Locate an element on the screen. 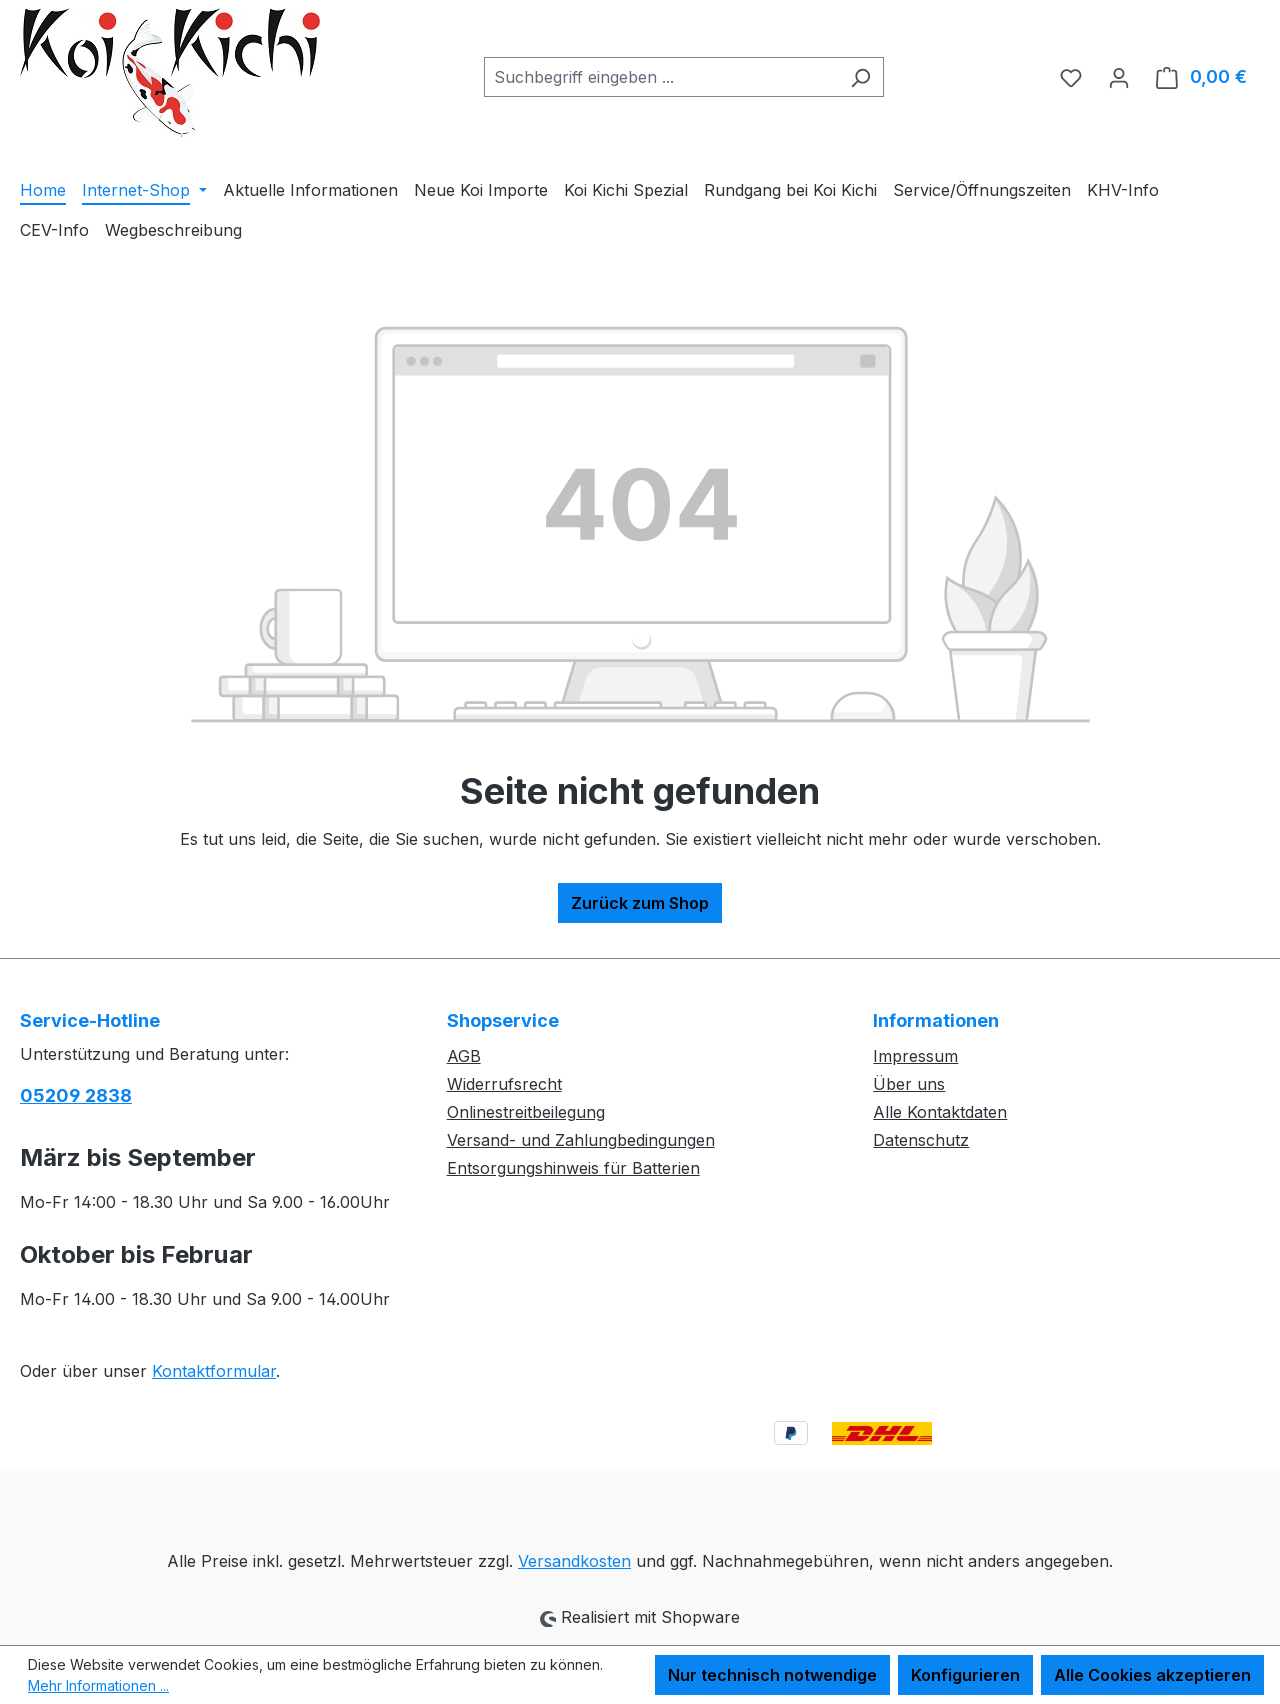 The image size is (1280, 1704). Konfigurieren is located at coordinates (965, 1675).